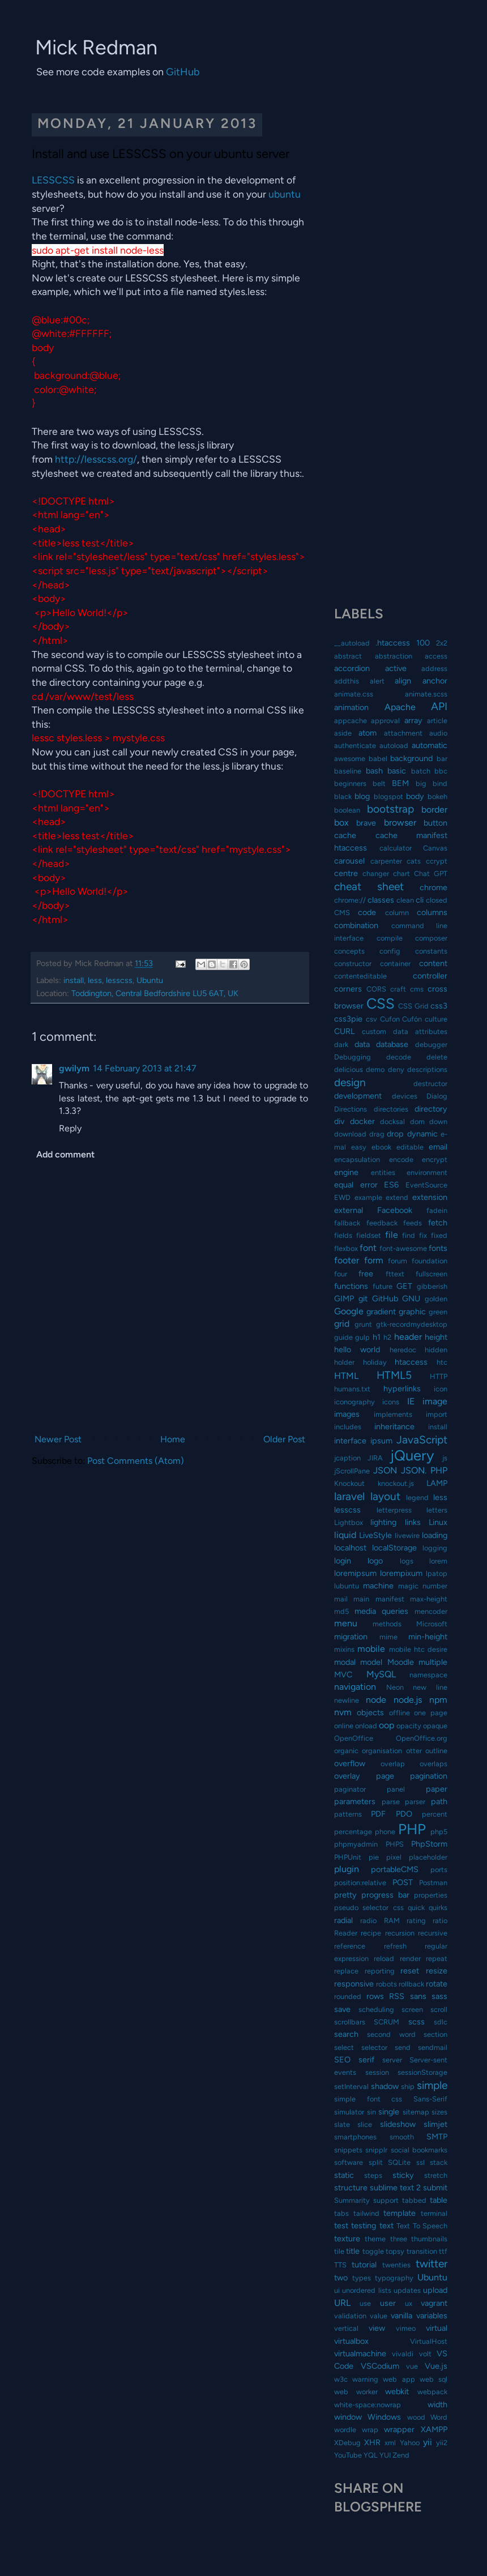 This screenshot has height=2576, width=487. I want to click on culture, so click(436, 1019).